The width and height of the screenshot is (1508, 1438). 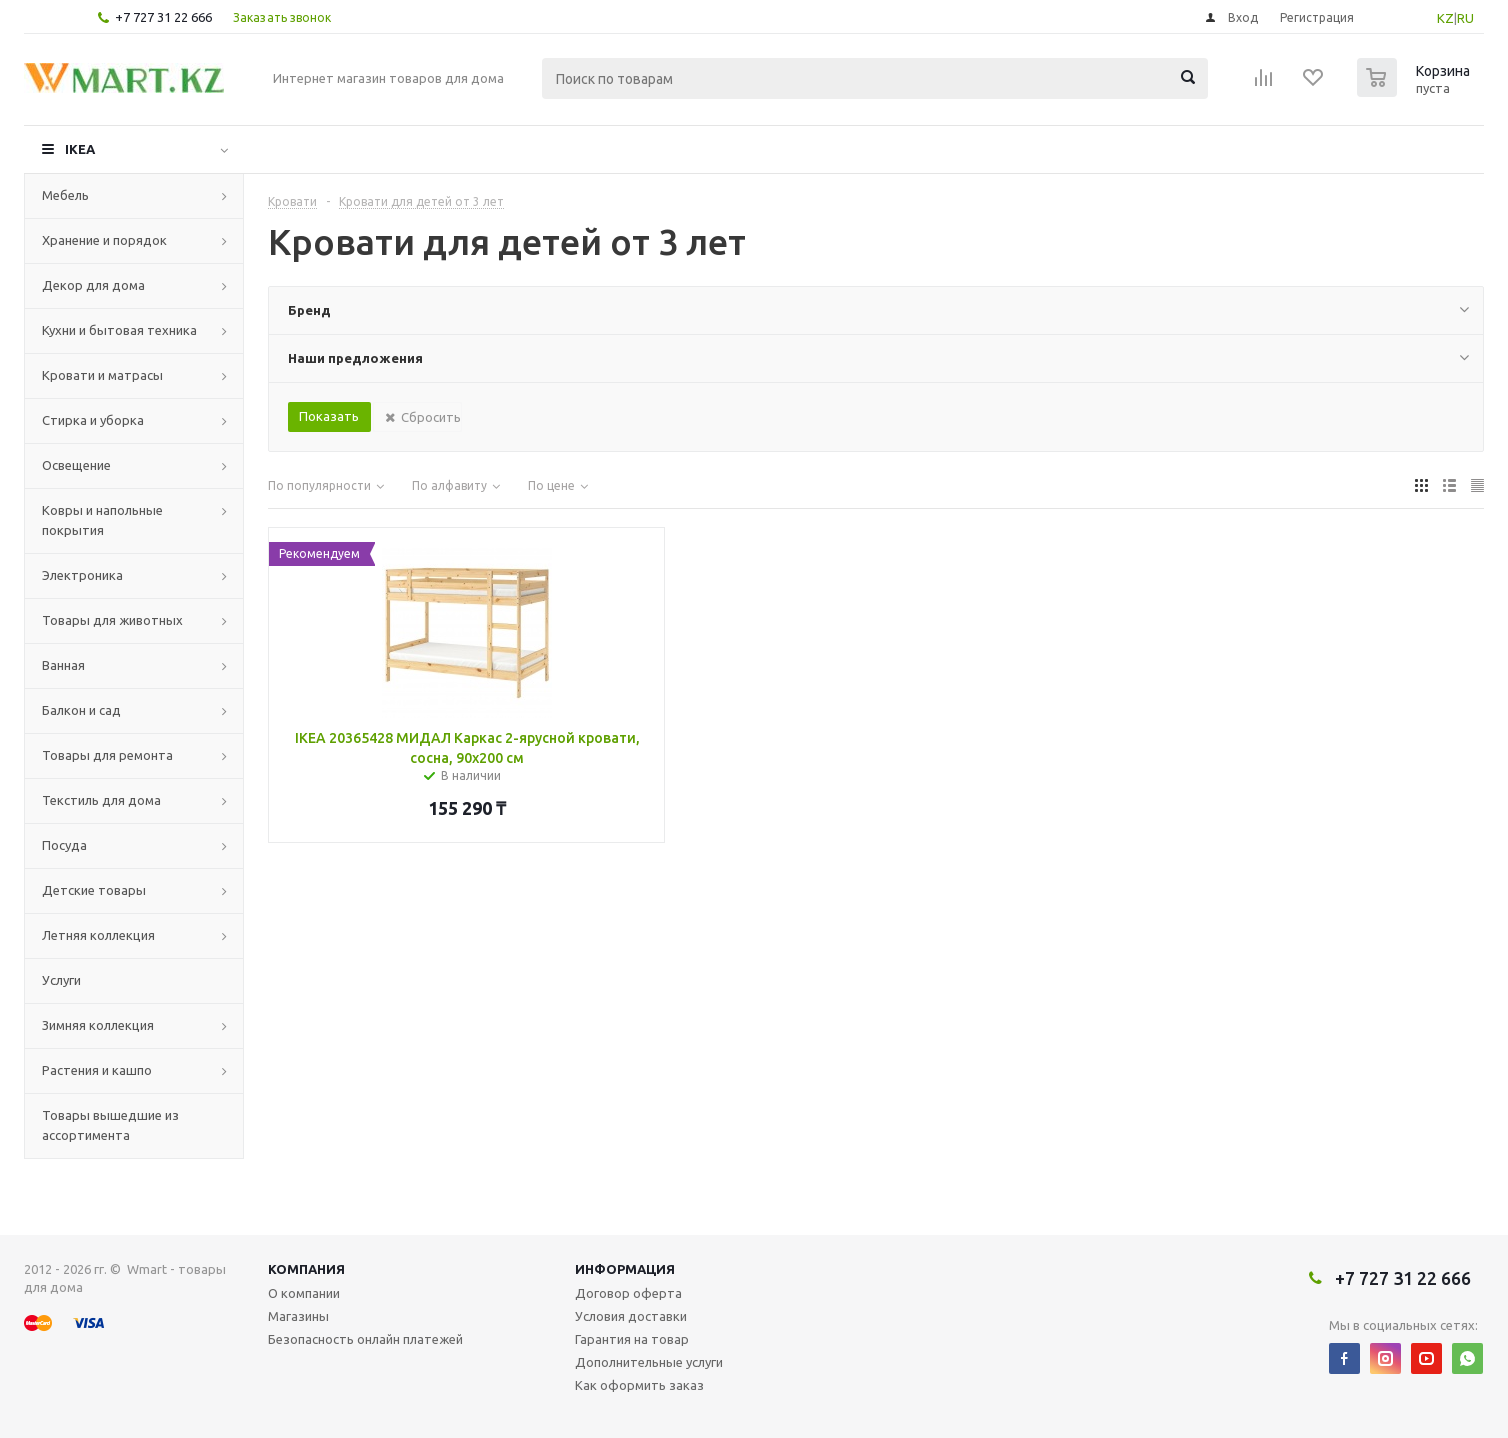 What do you see at coordinates (628, 1293) in the screenshot?
I see `Договор оферта` at bounding box center [628, 1293].